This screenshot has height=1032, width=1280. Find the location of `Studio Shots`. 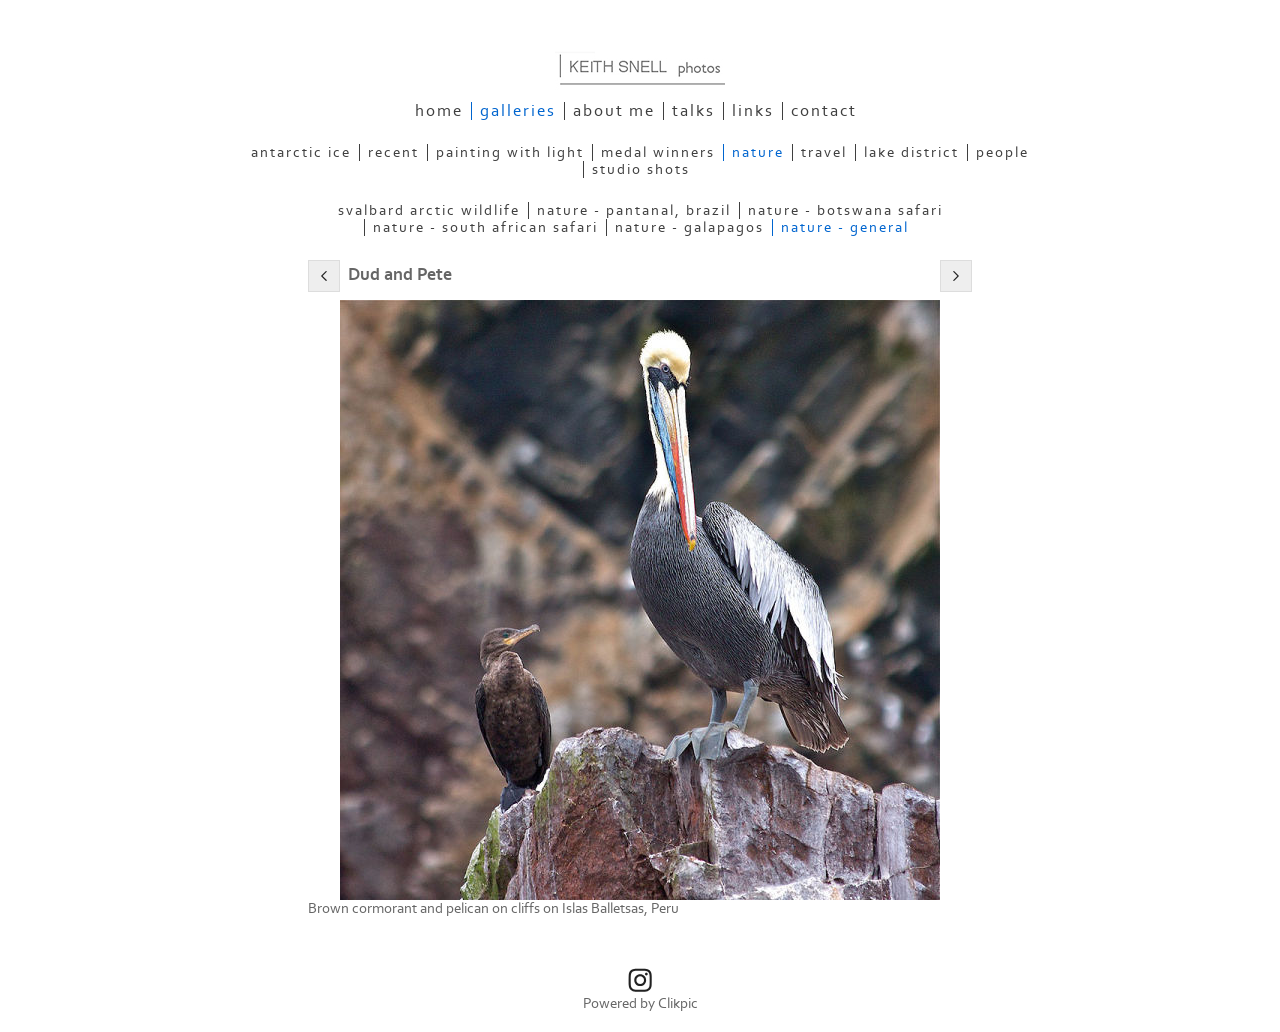

Studio Shots is located at coordinates (641, 169).